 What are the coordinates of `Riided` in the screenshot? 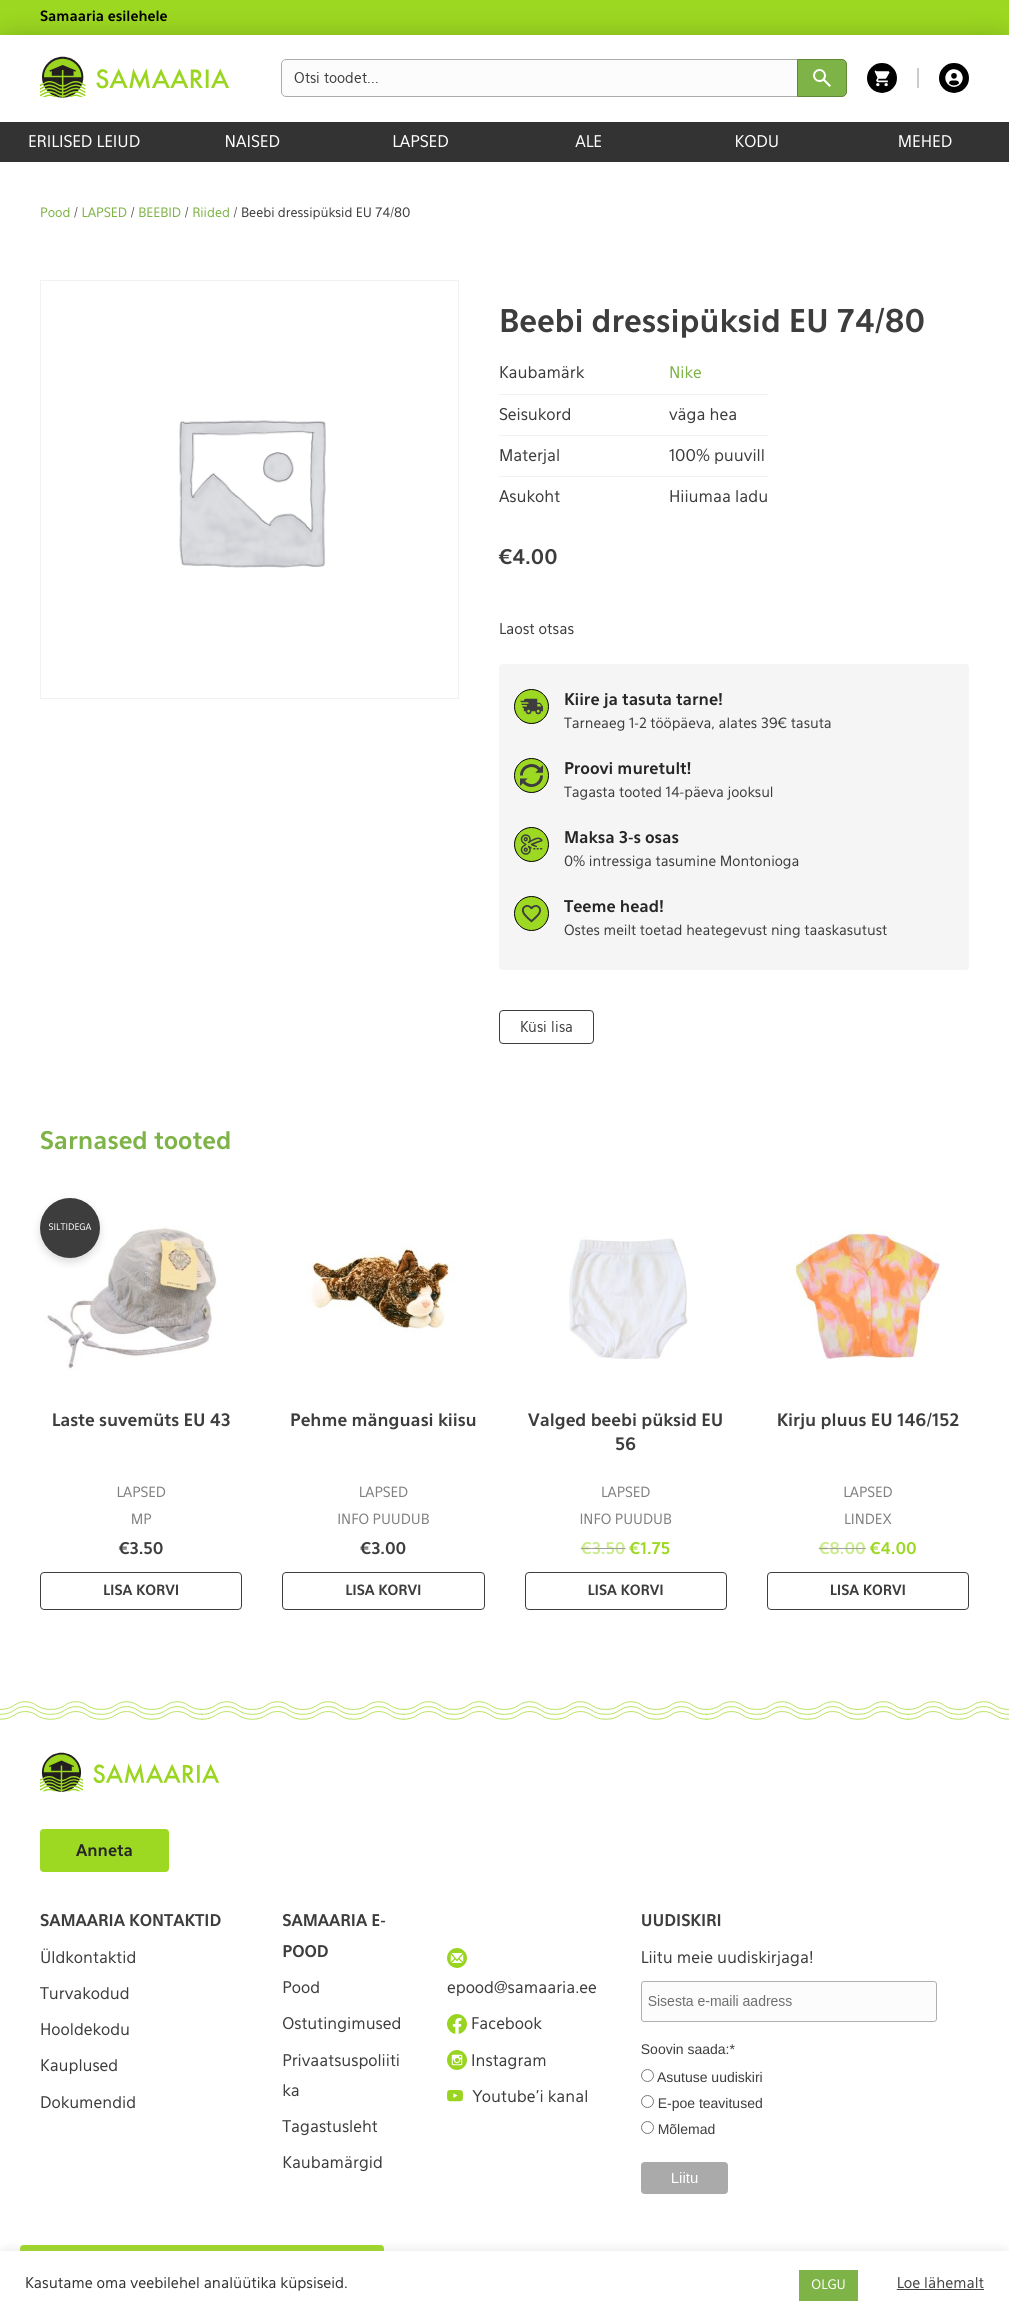 It's located at (211, 213).